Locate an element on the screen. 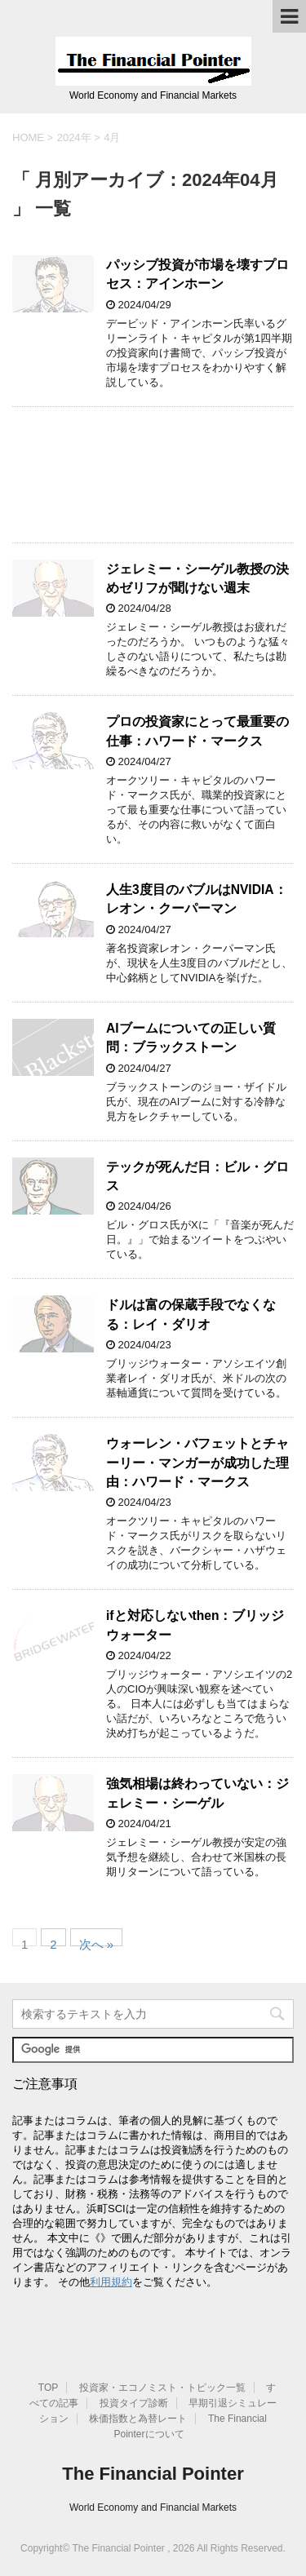  投資家・エコノミスト・トピック一覧 is located at coordinates (162, 2387).